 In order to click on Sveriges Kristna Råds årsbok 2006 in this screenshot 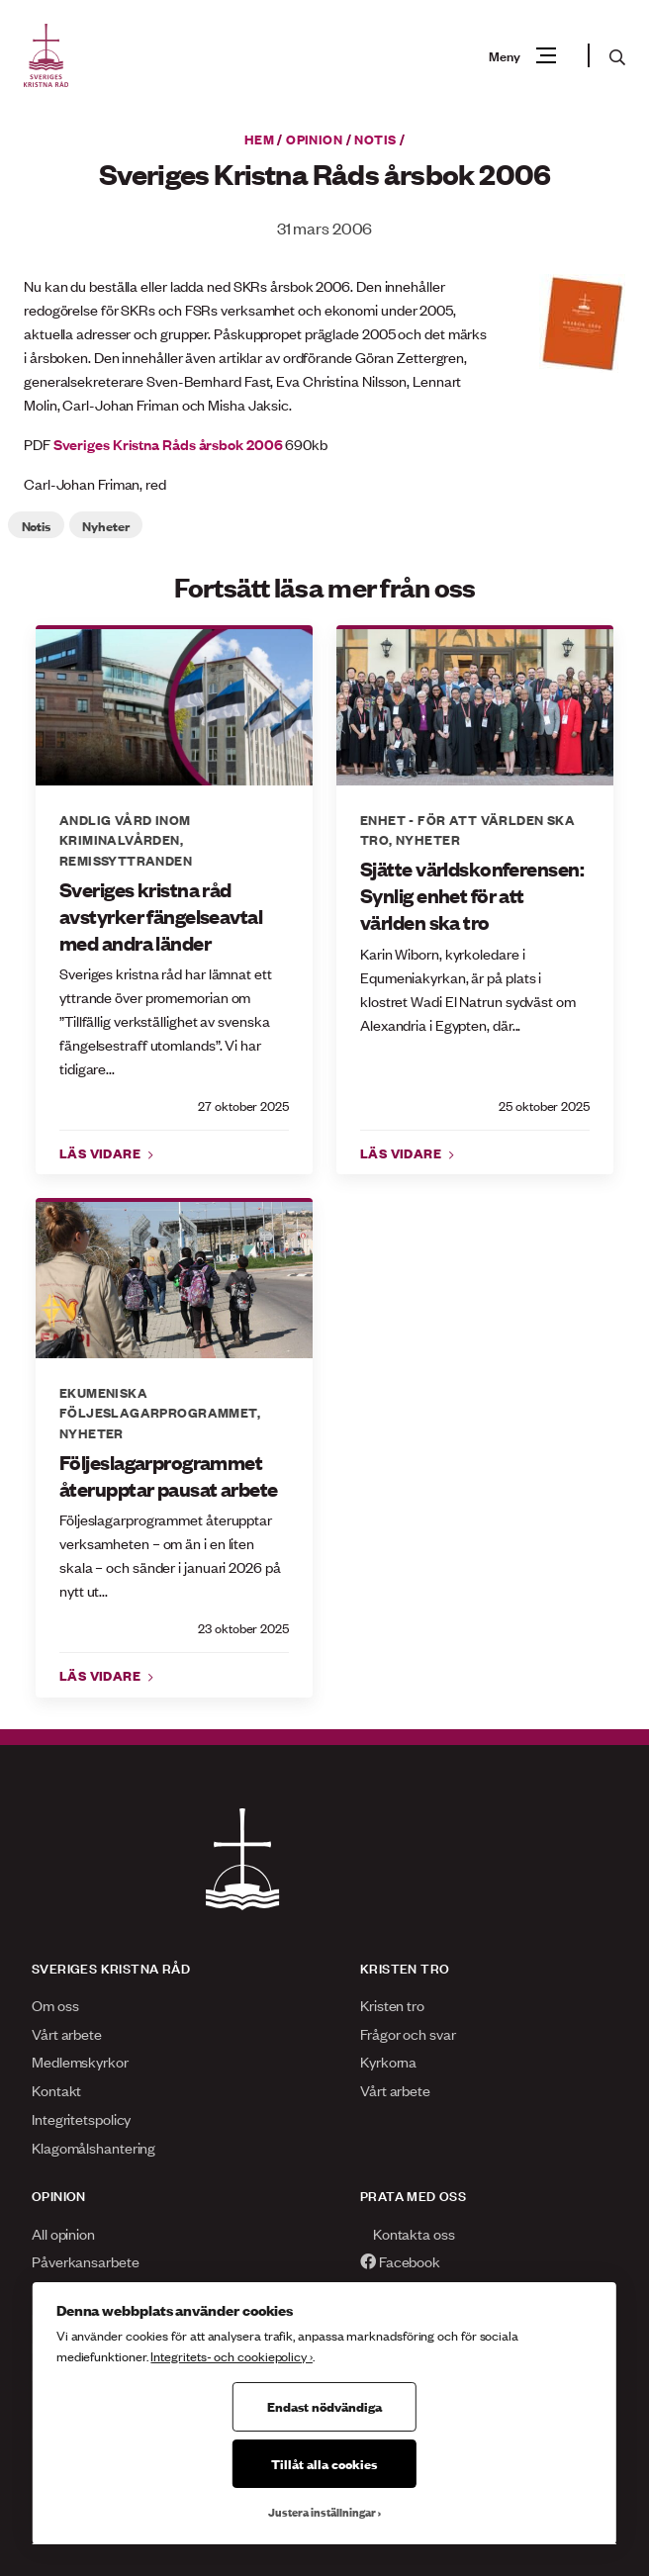, I will do `click(168, 443)`.